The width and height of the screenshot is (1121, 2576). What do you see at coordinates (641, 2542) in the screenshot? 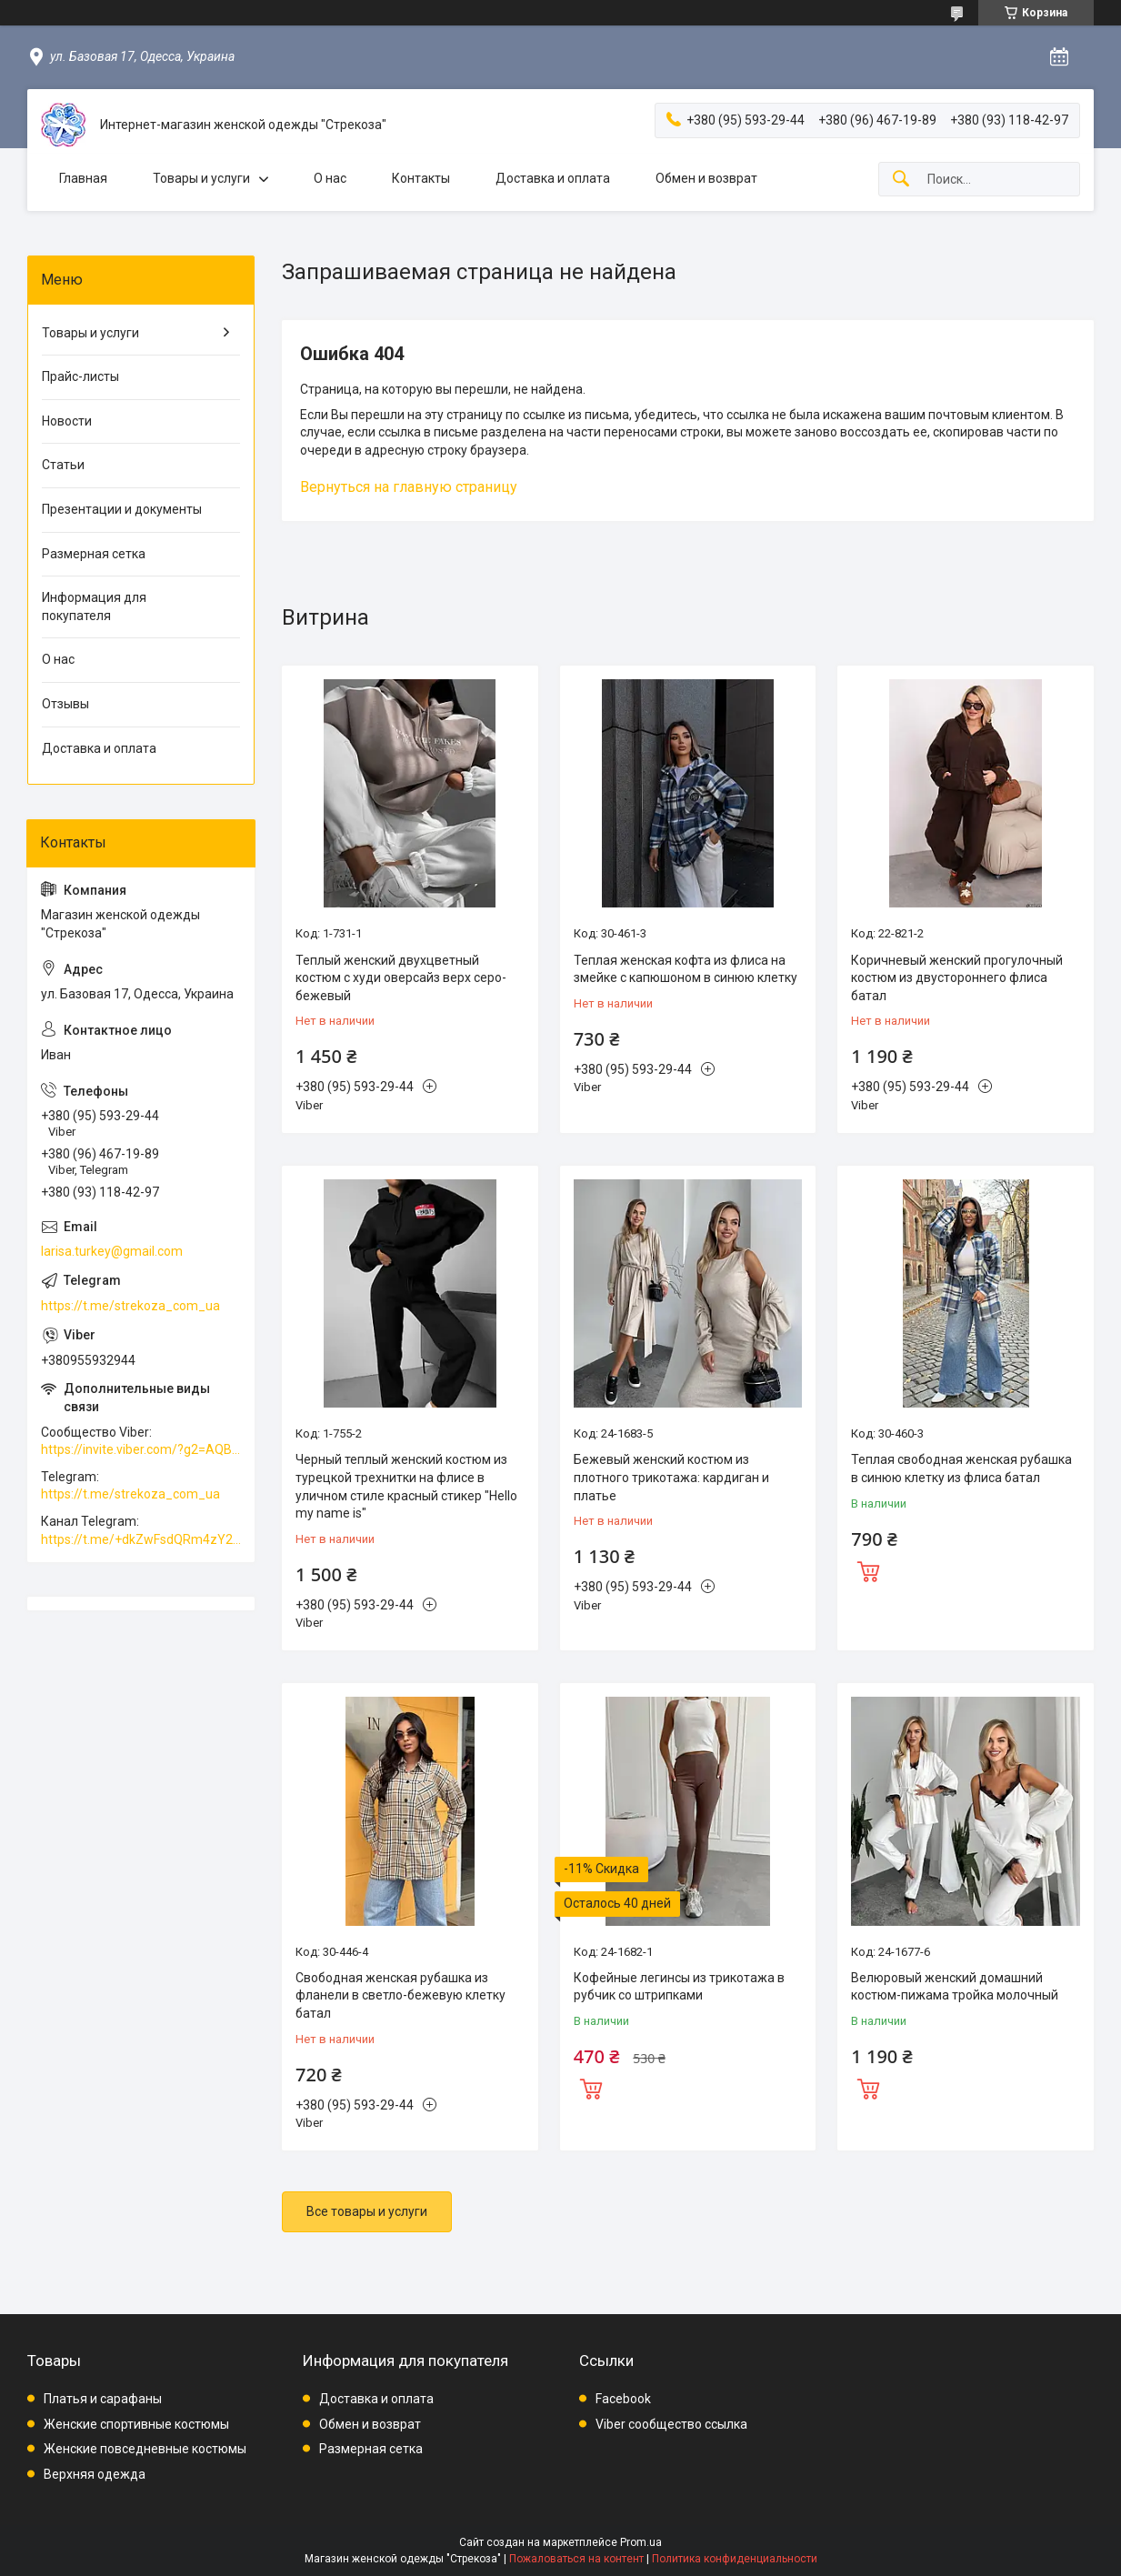
I see `Prom.ua` at bounding box center [641, 2542].